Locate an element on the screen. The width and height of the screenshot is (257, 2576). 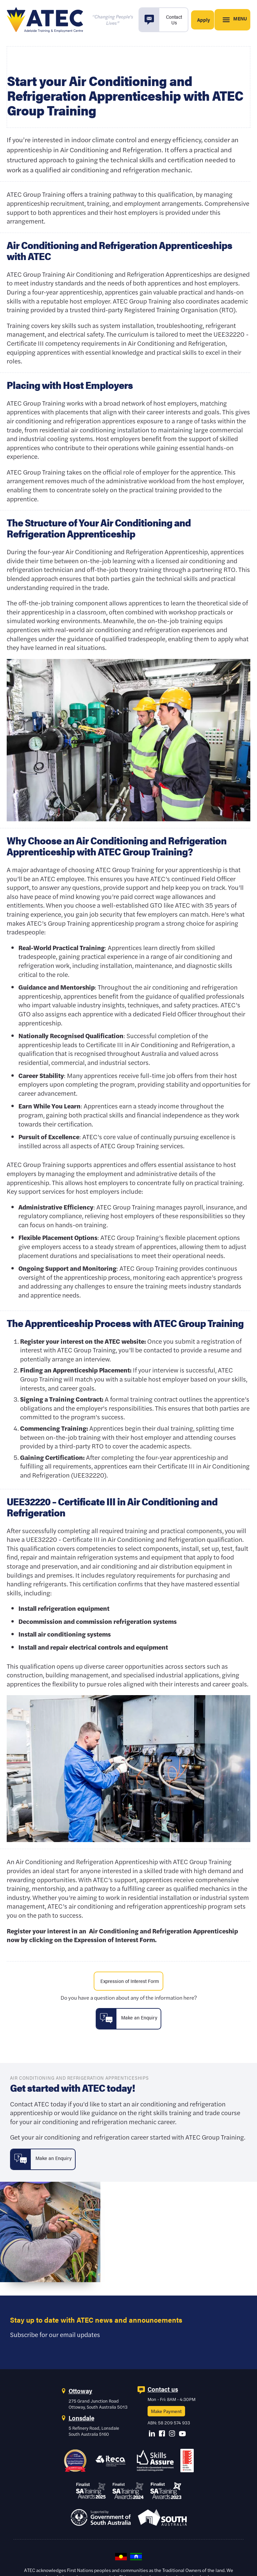
Contact us is located at coordinates (163, 2394).